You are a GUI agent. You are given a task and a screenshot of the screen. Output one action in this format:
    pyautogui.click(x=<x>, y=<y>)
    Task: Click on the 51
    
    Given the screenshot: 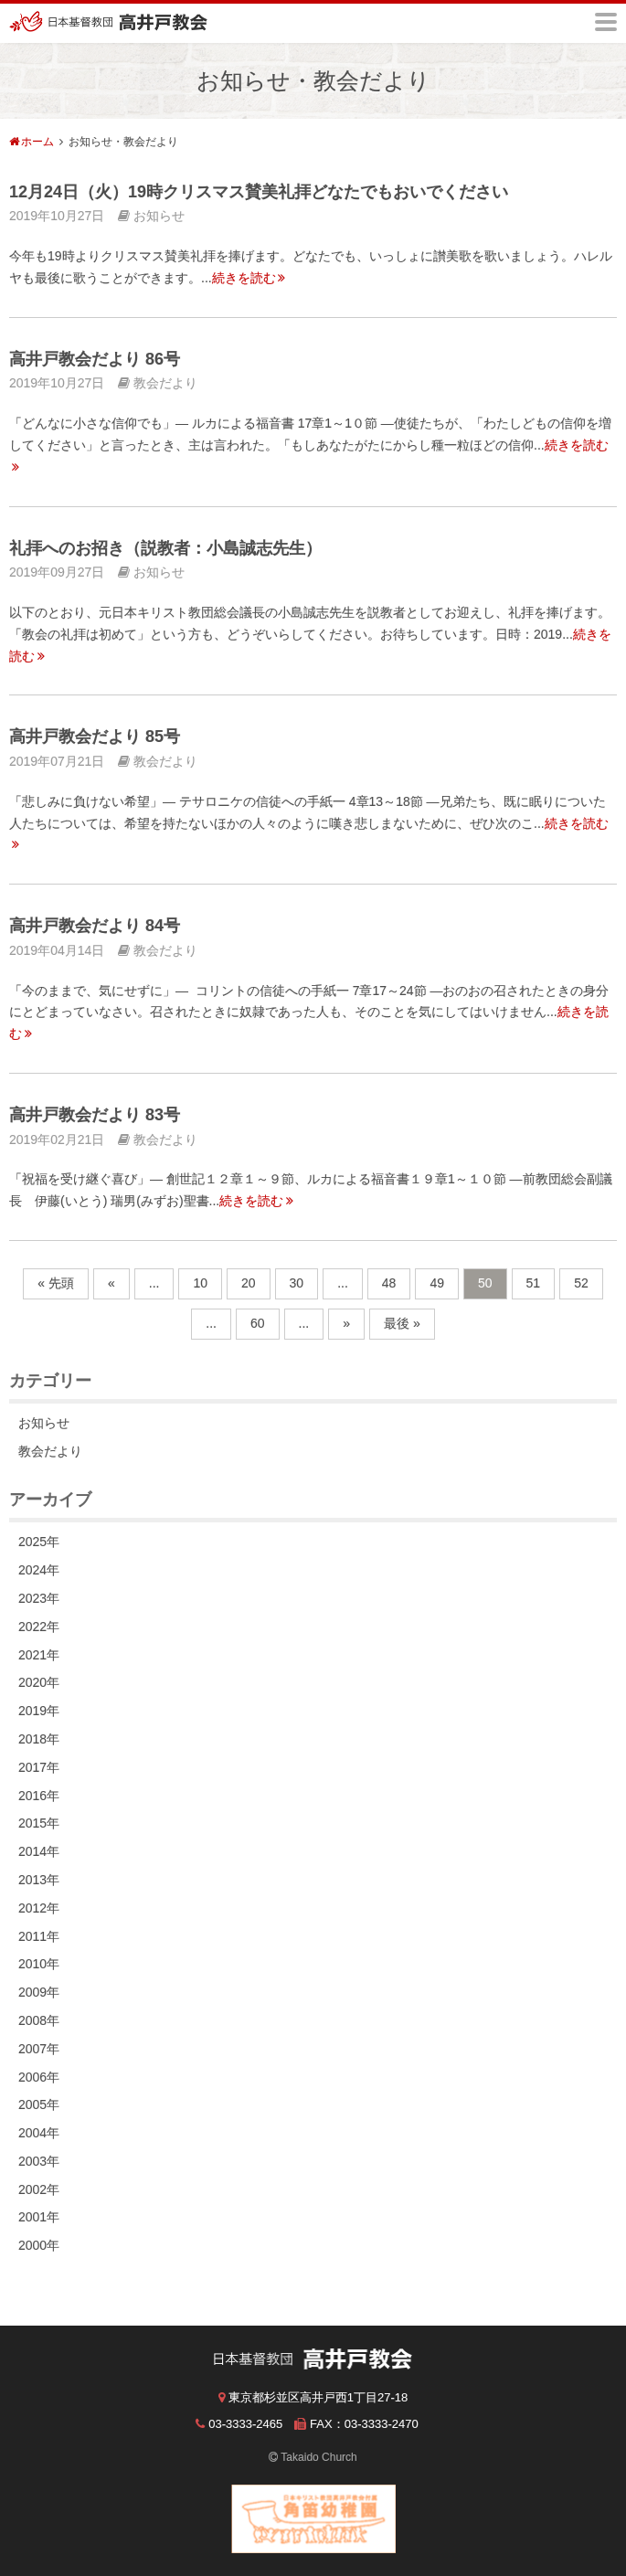 What is the action you would take?
    pyautogui.click(x=533, y=1283)
    